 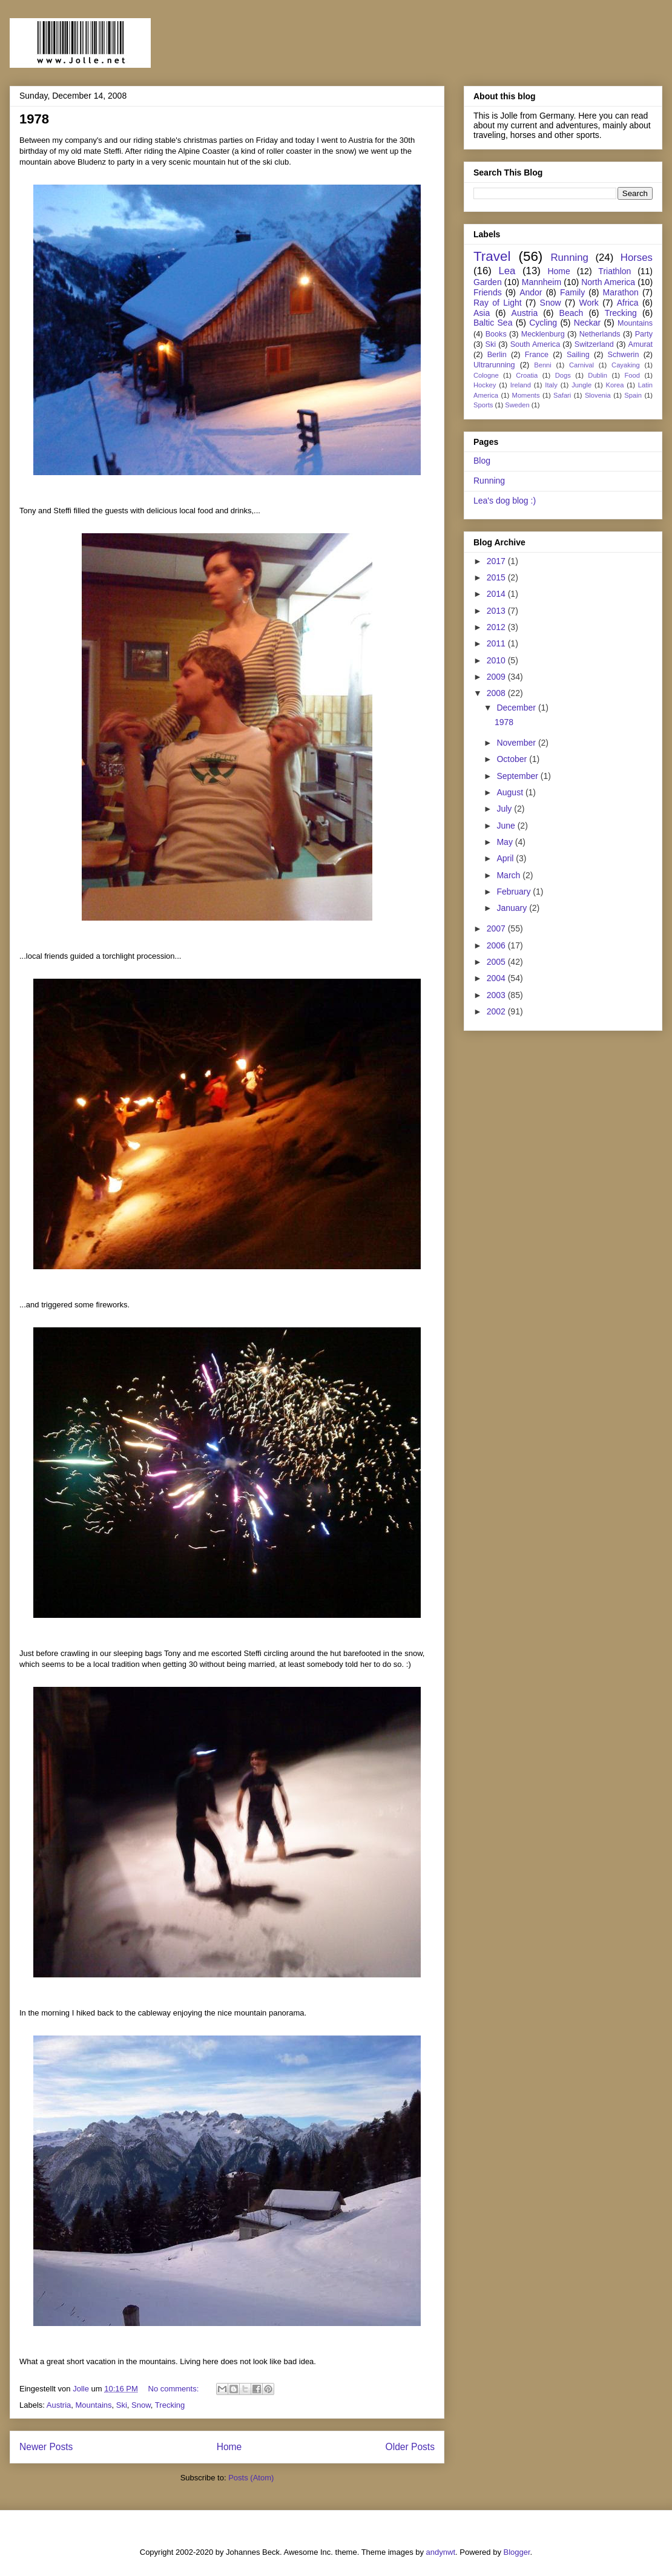 What do you see at coordinates (497, 611) in the screenshot?
I see `2013` at bounding box center [497, 611].